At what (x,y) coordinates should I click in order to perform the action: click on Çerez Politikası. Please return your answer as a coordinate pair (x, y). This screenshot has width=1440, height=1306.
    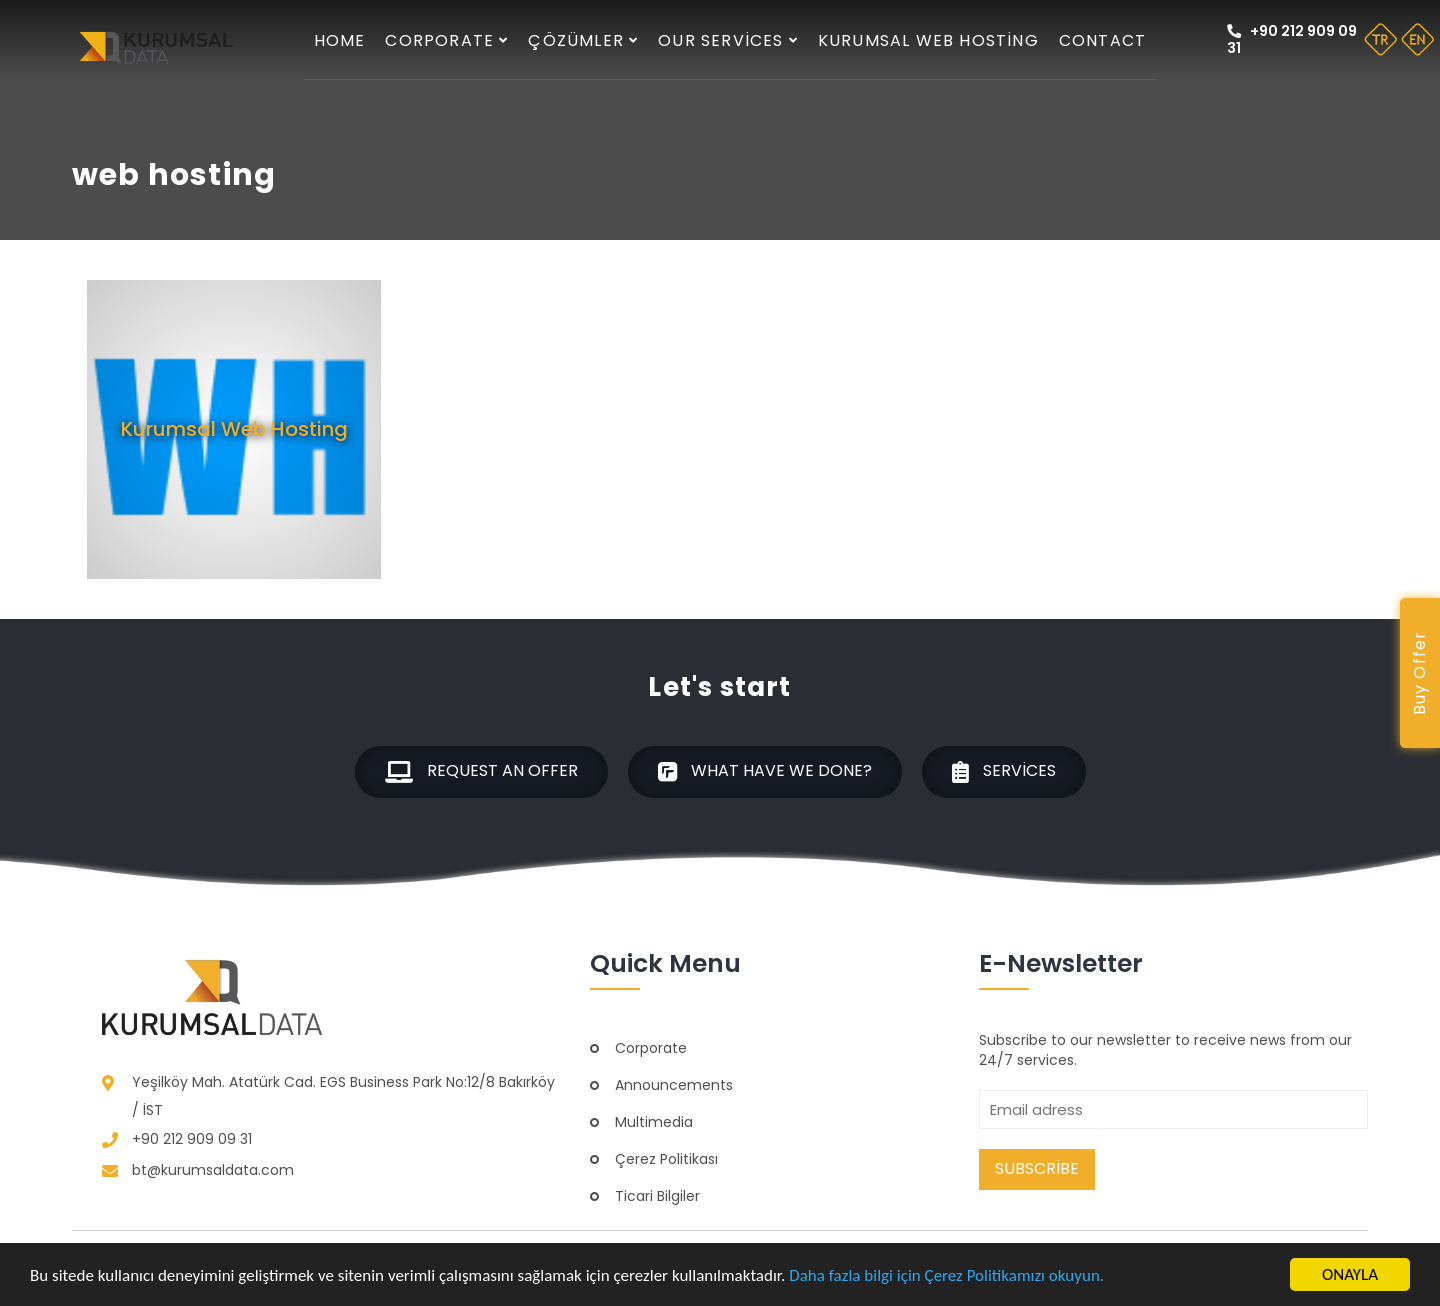
    Looking at the image, I should click on (666, 1159).